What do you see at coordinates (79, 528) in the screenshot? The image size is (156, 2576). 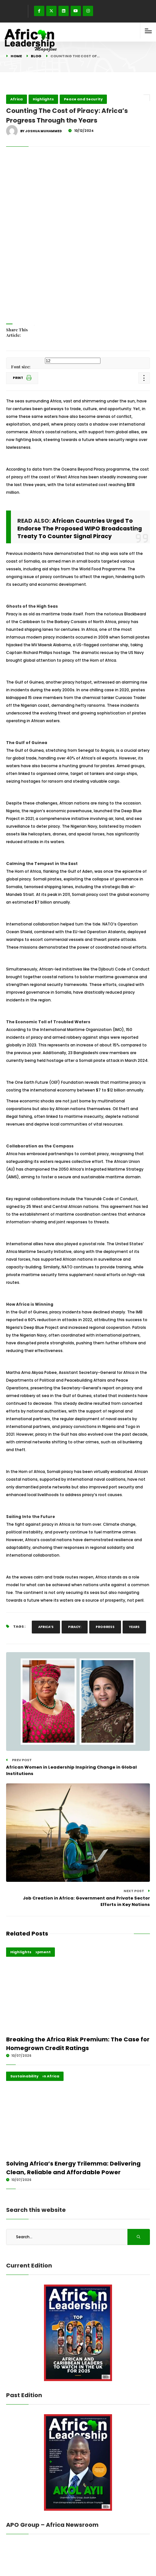 I see `African Countries Urged To Endorse The Proposed WIPO Broadcasting Treaty To Counter Signal Piracy` at bounding box center [79, 528].